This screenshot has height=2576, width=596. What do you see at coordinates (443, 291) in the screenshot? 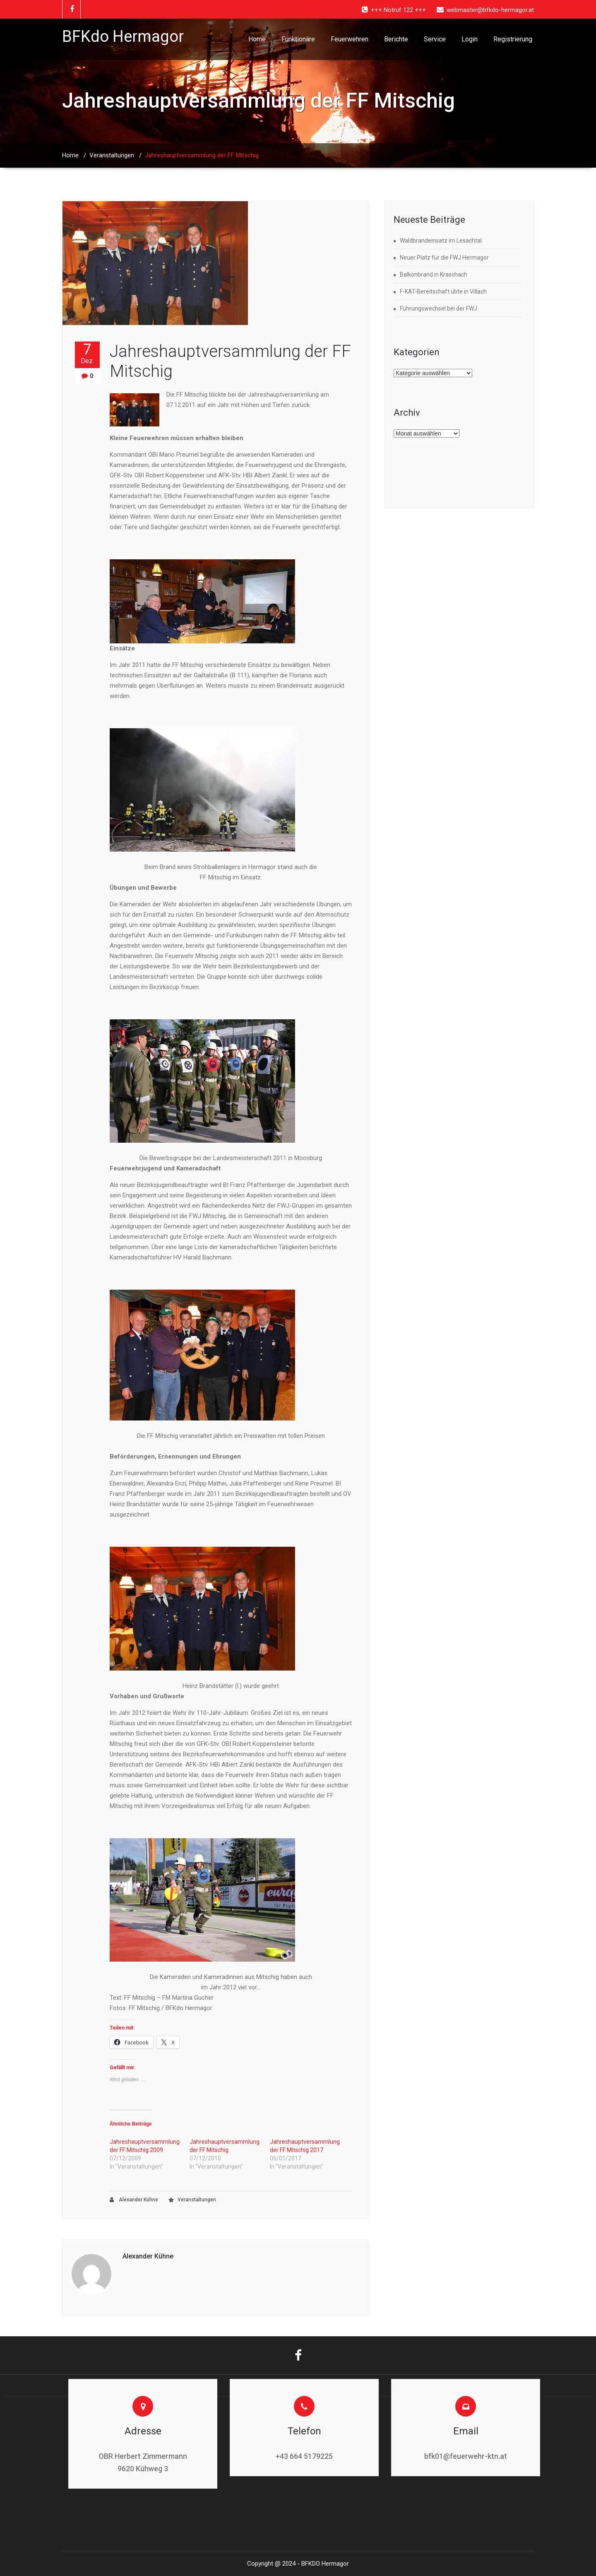
I see `F-KAT-Bereitschaft übte in Villach` at bounding box center [443, 291].